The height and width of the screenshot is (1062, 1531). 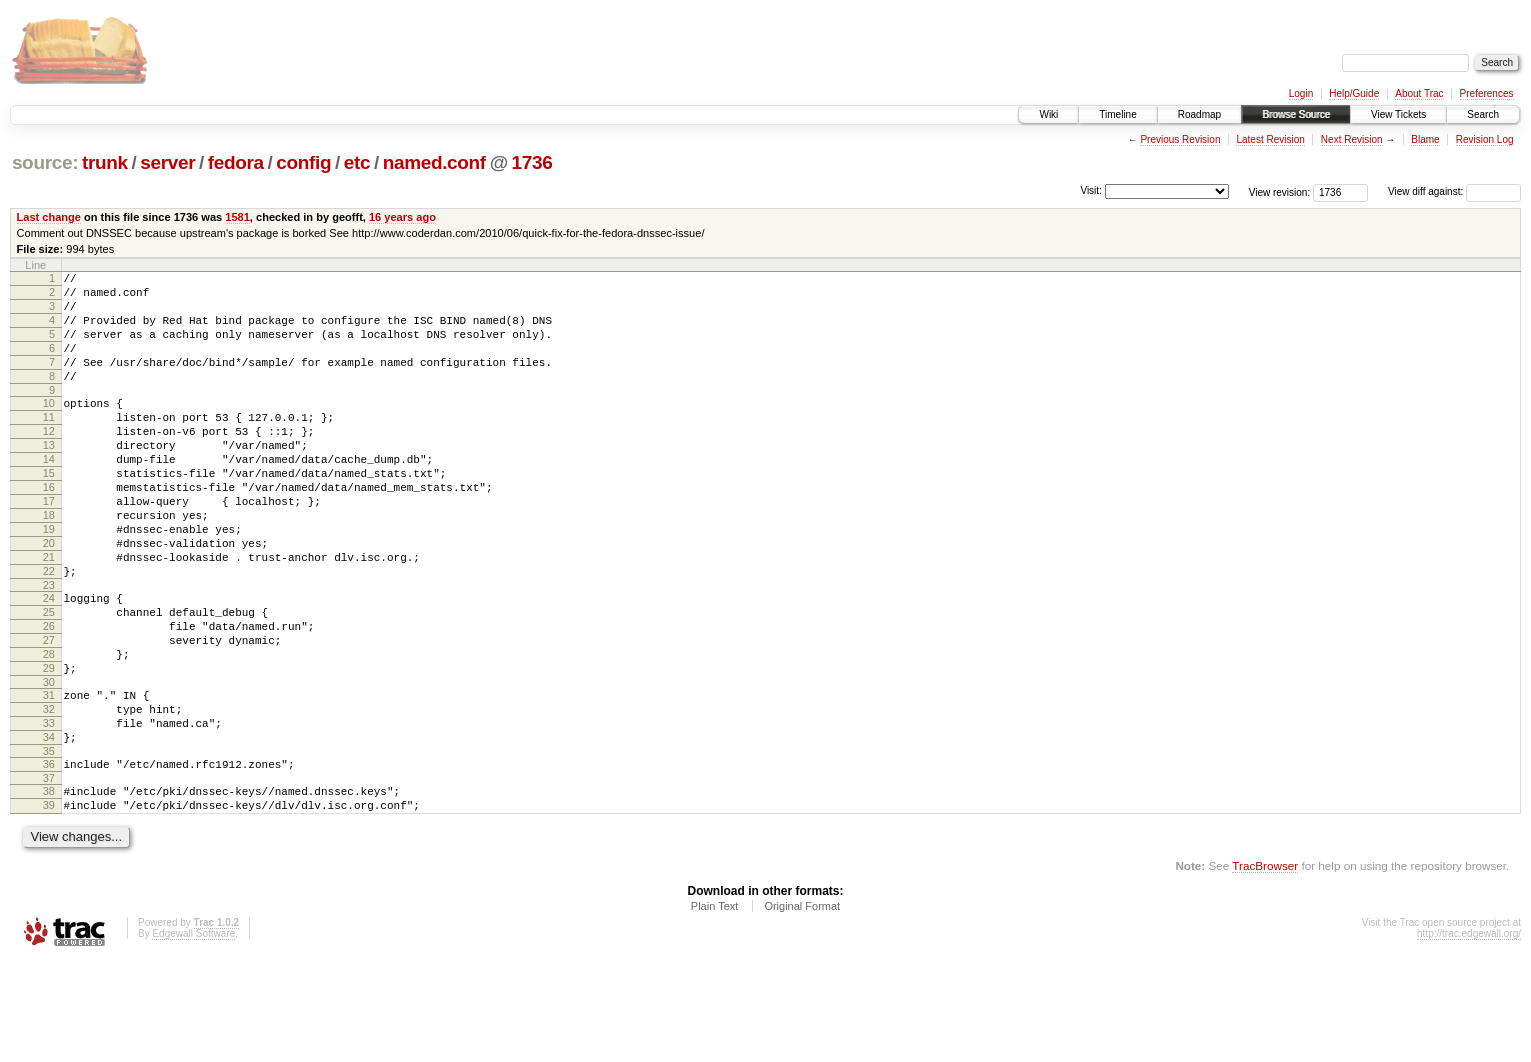 What do you see at coordinates (49, 512) in the screenshot?
I see `15` at bounding box center [49, 512].